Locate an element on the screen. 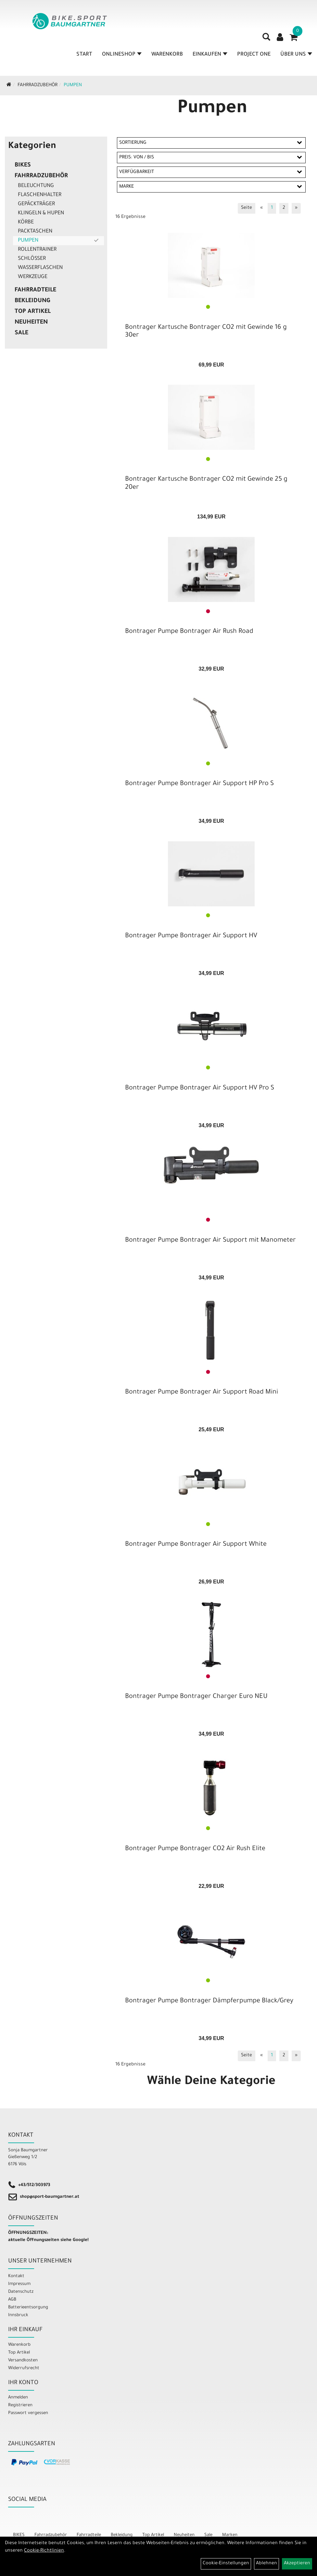  Passwort vergessen is located at coordinates (28, 2413).